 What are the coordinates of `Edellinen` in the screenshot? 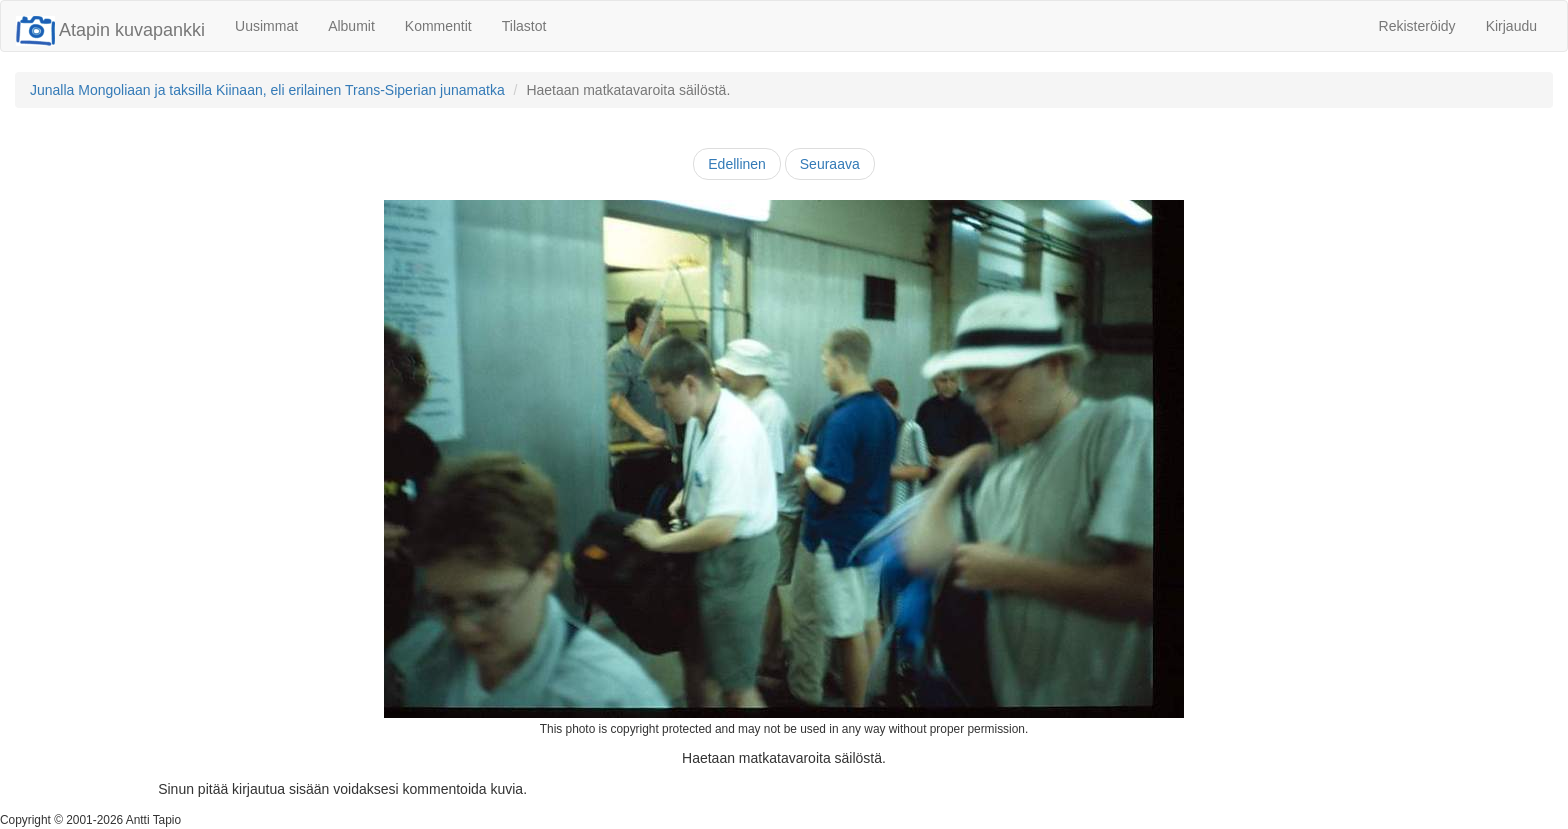 It's located at (737, 164).